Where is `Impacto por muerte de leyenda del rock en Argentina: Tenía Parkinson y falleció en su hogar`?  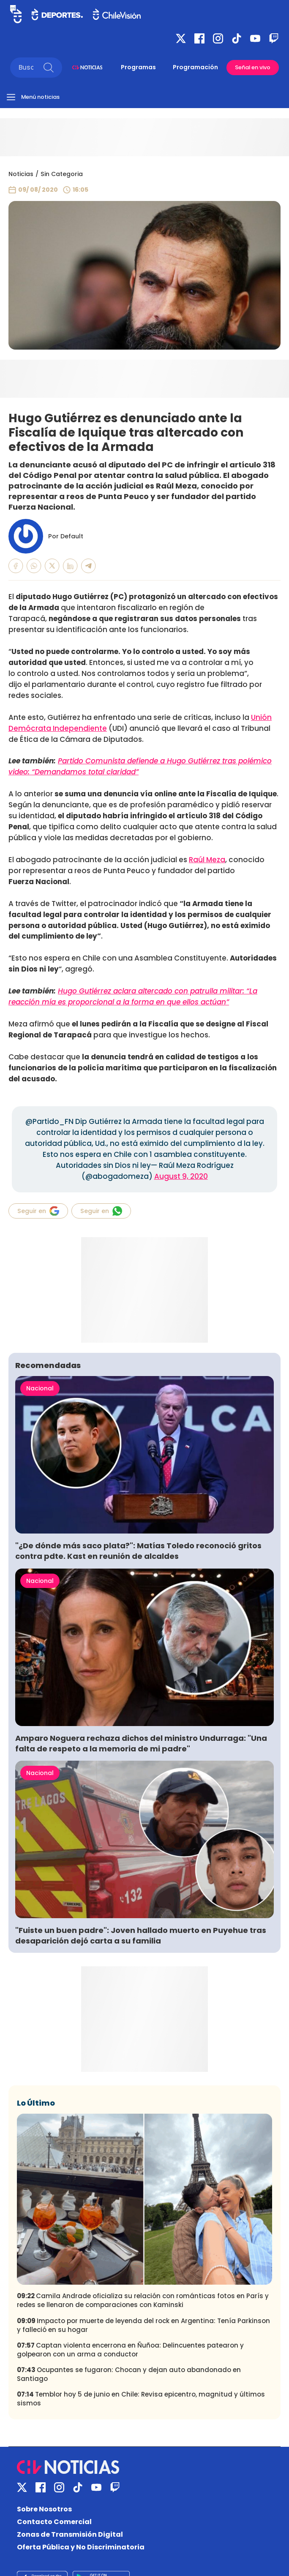 Impacto por muerte de leyenda del rock en Argentina: Tenía Parkinson y falleció en su hogar is located at coordinates (143, 2325).